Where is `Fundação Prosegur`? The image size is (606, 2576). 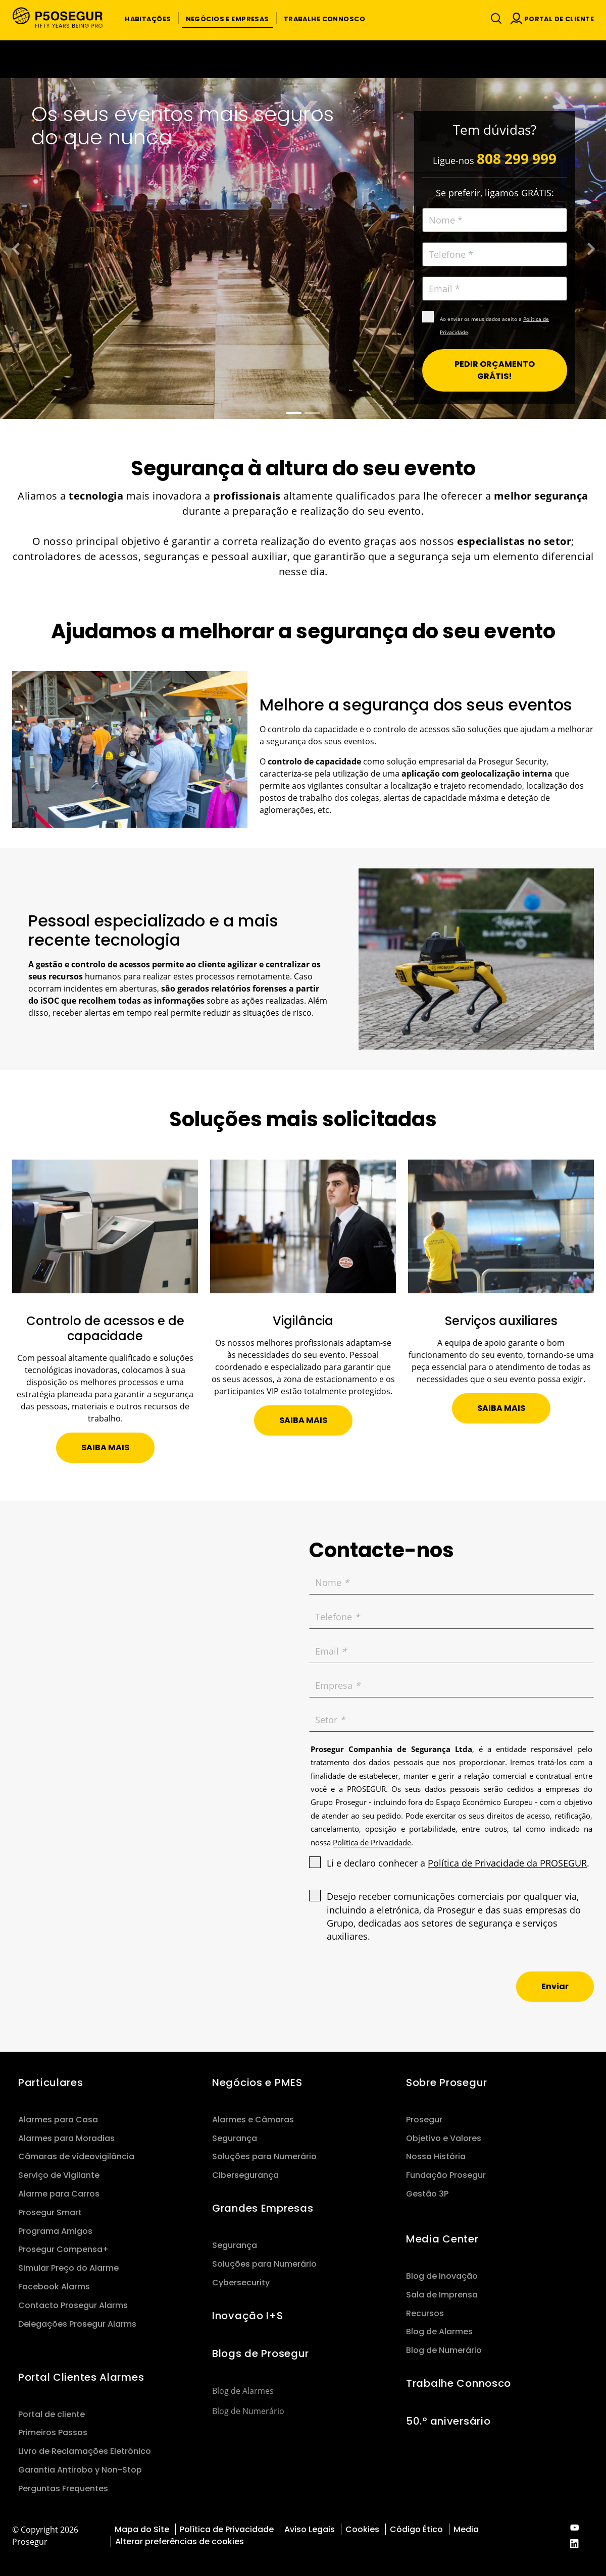
Fundação Prosegur is located at coordinates (446, 2175).